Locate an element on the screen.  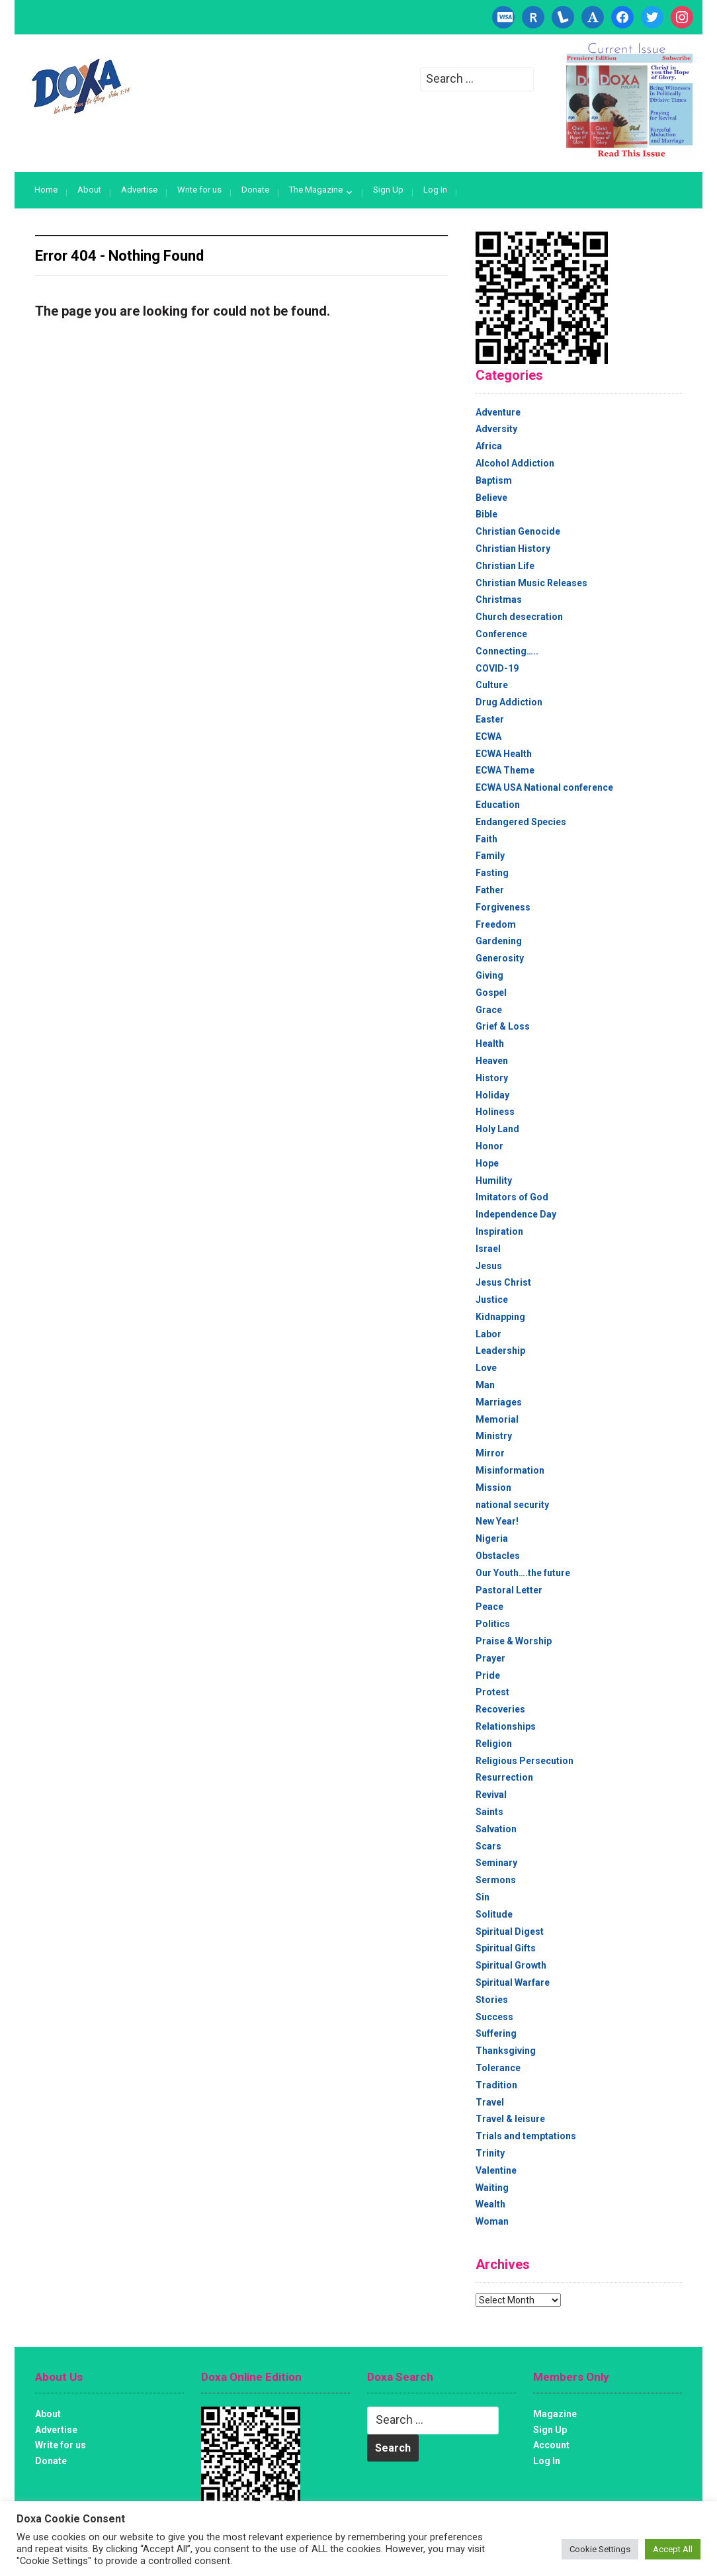
Cookie Settings [button] is located at coordinates (599, 2549).